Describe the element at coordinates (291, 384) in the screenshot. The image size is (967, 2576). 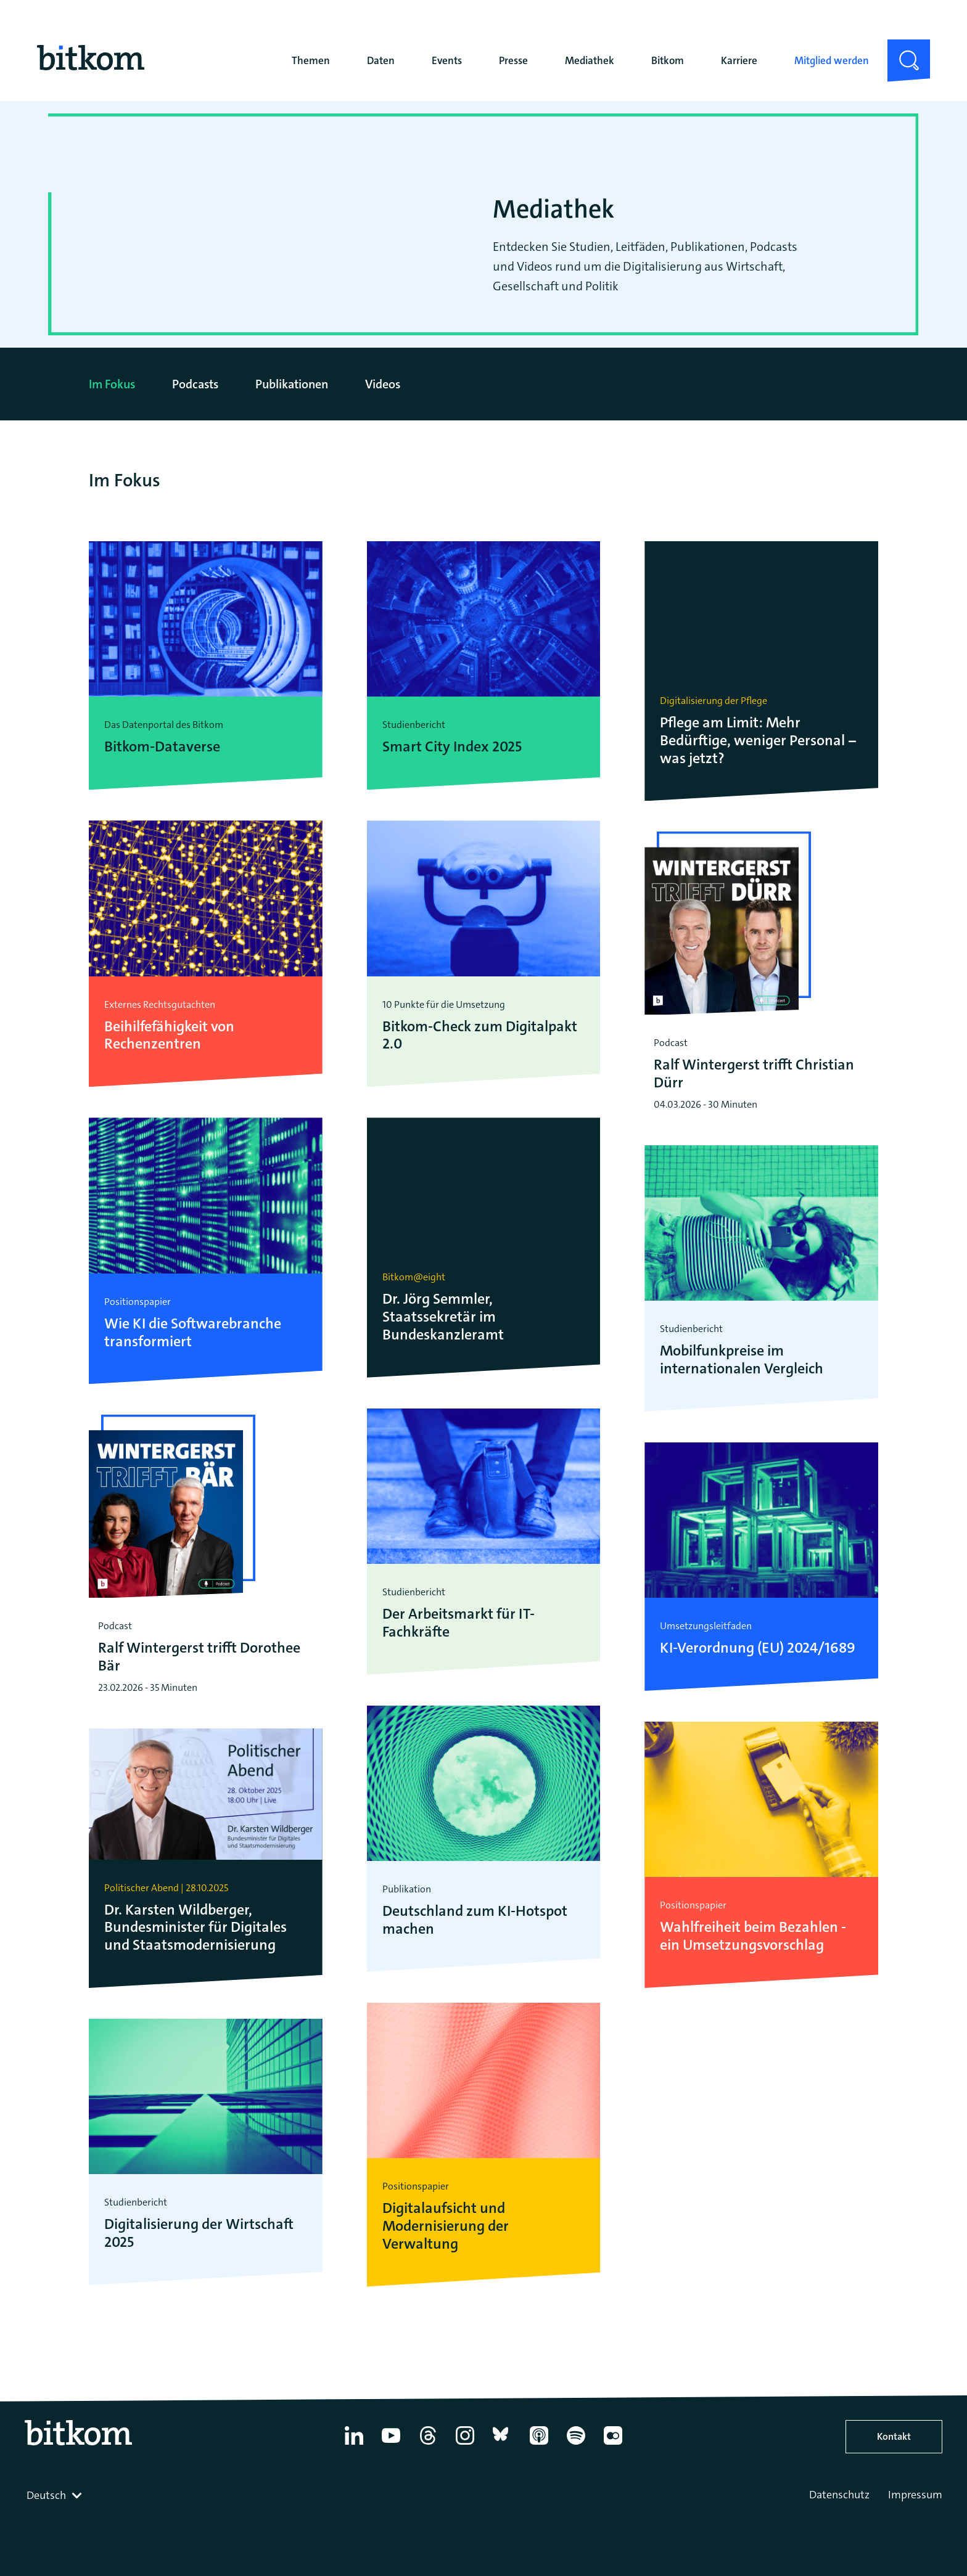
I see `Publikationen` at that location.